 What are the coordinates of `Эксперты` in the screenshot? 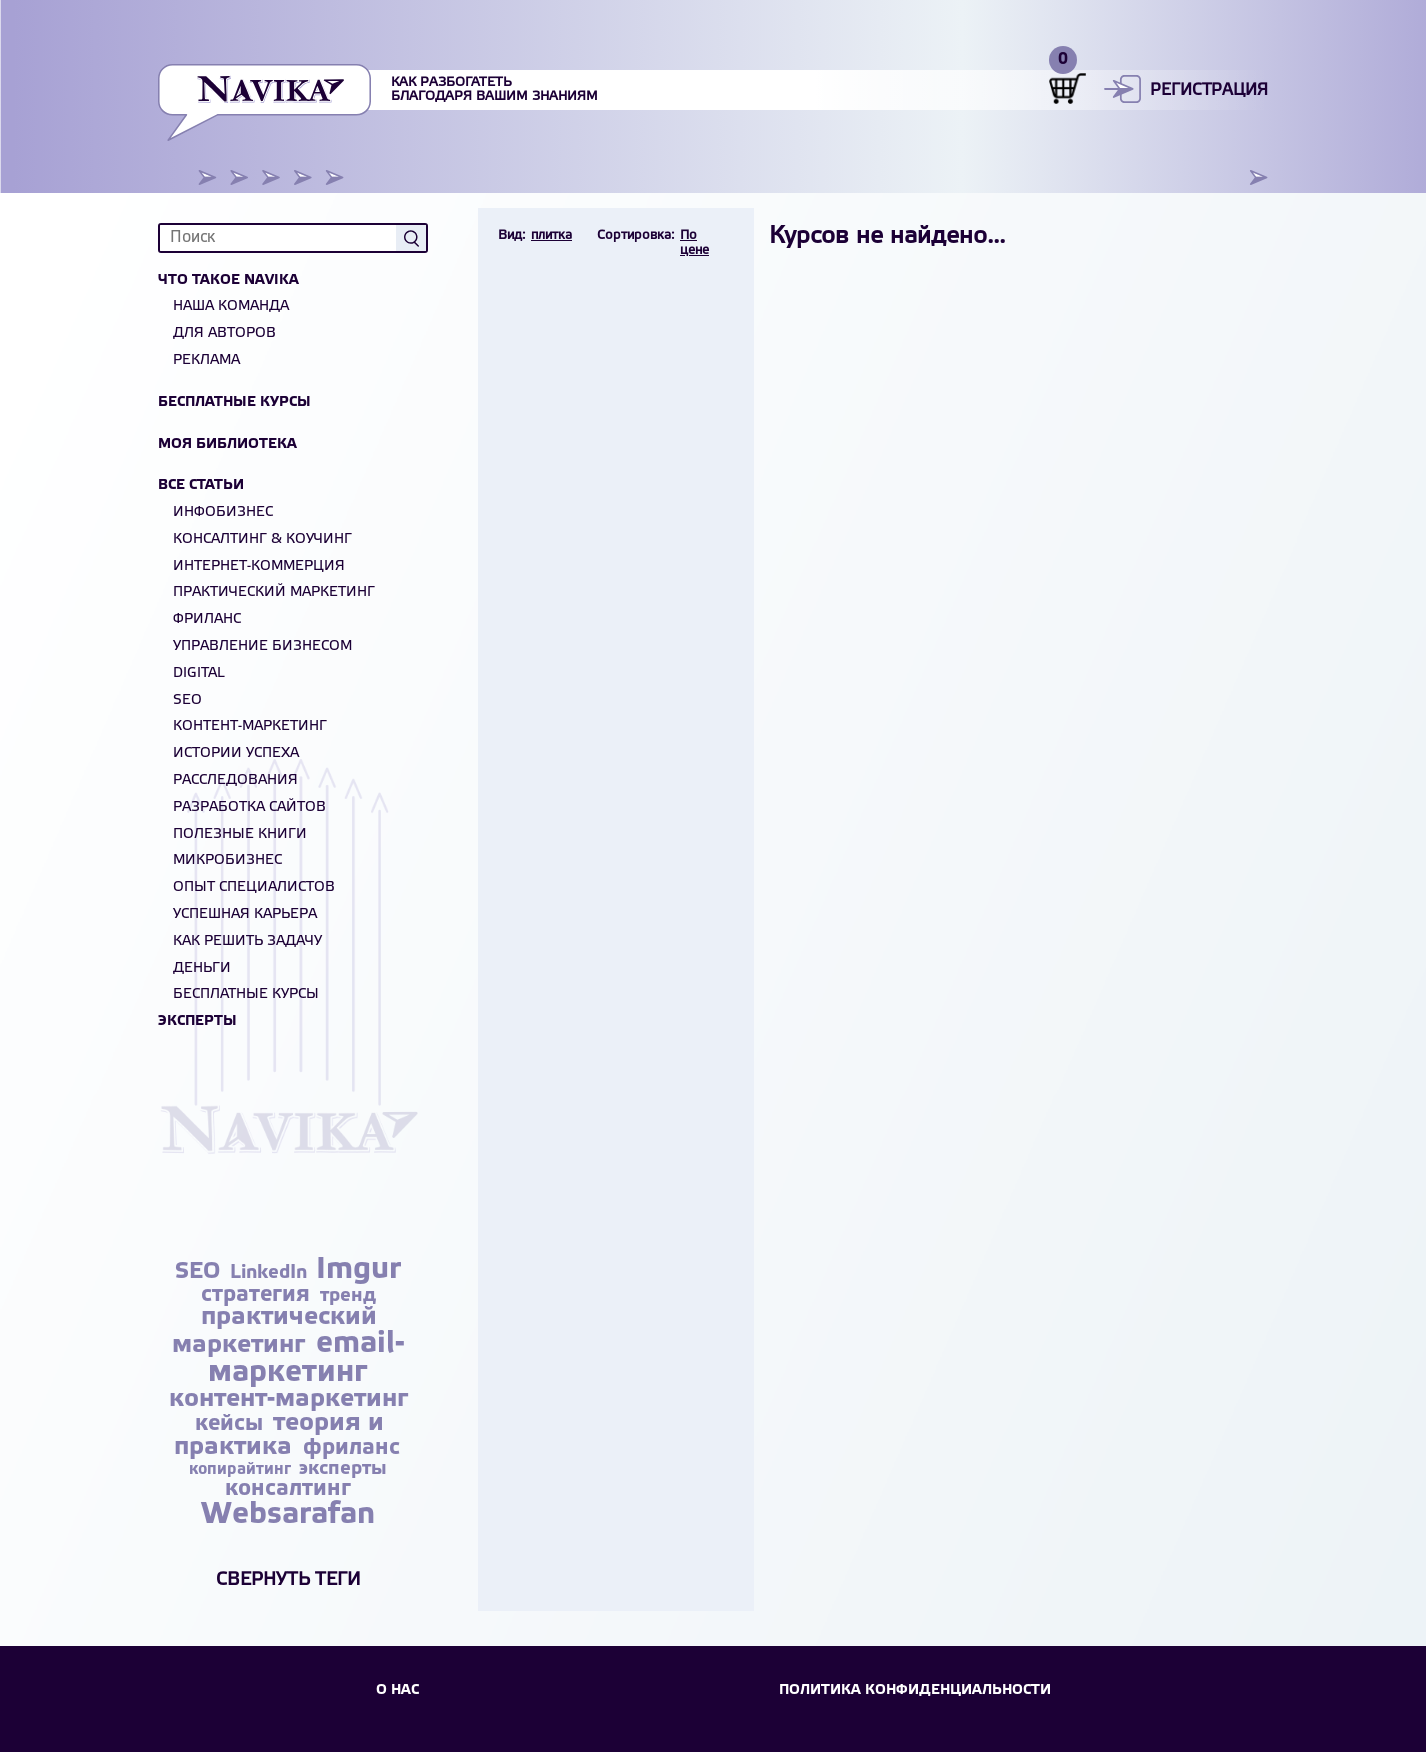 It's located at (197, 1021).